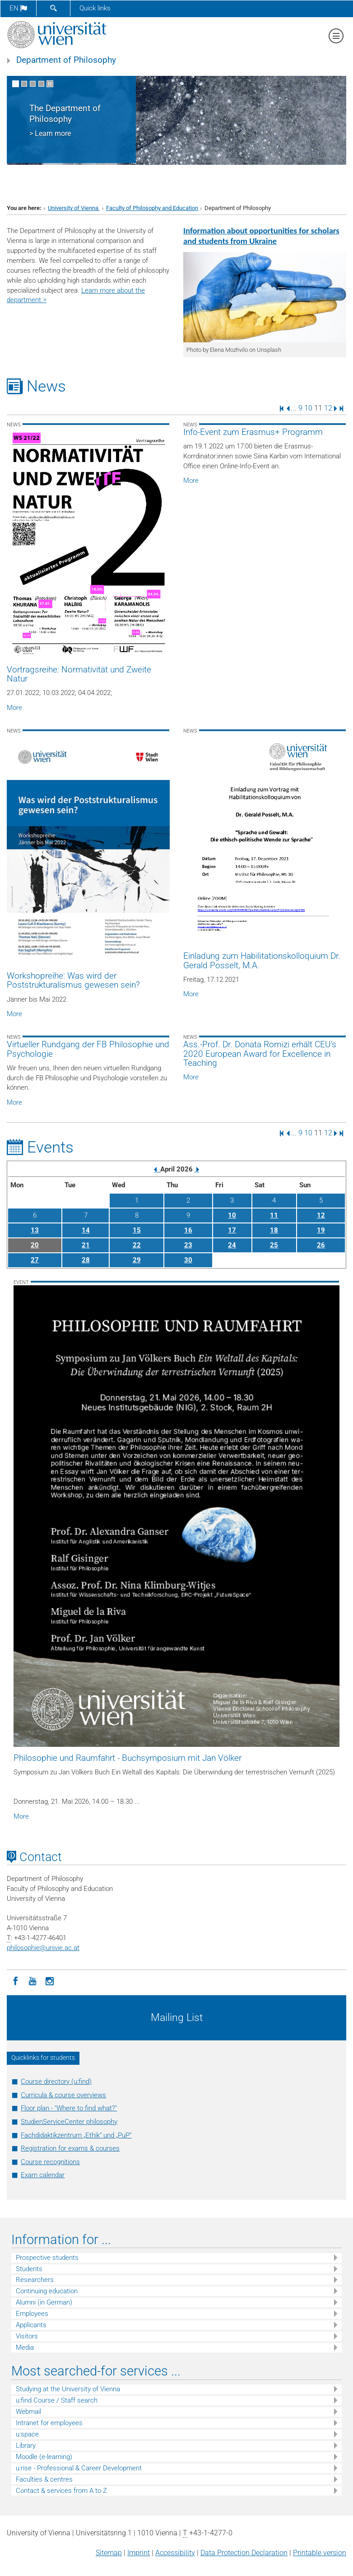 The image size is (353, 2576). I want to click on 11, so click(274, 1215).